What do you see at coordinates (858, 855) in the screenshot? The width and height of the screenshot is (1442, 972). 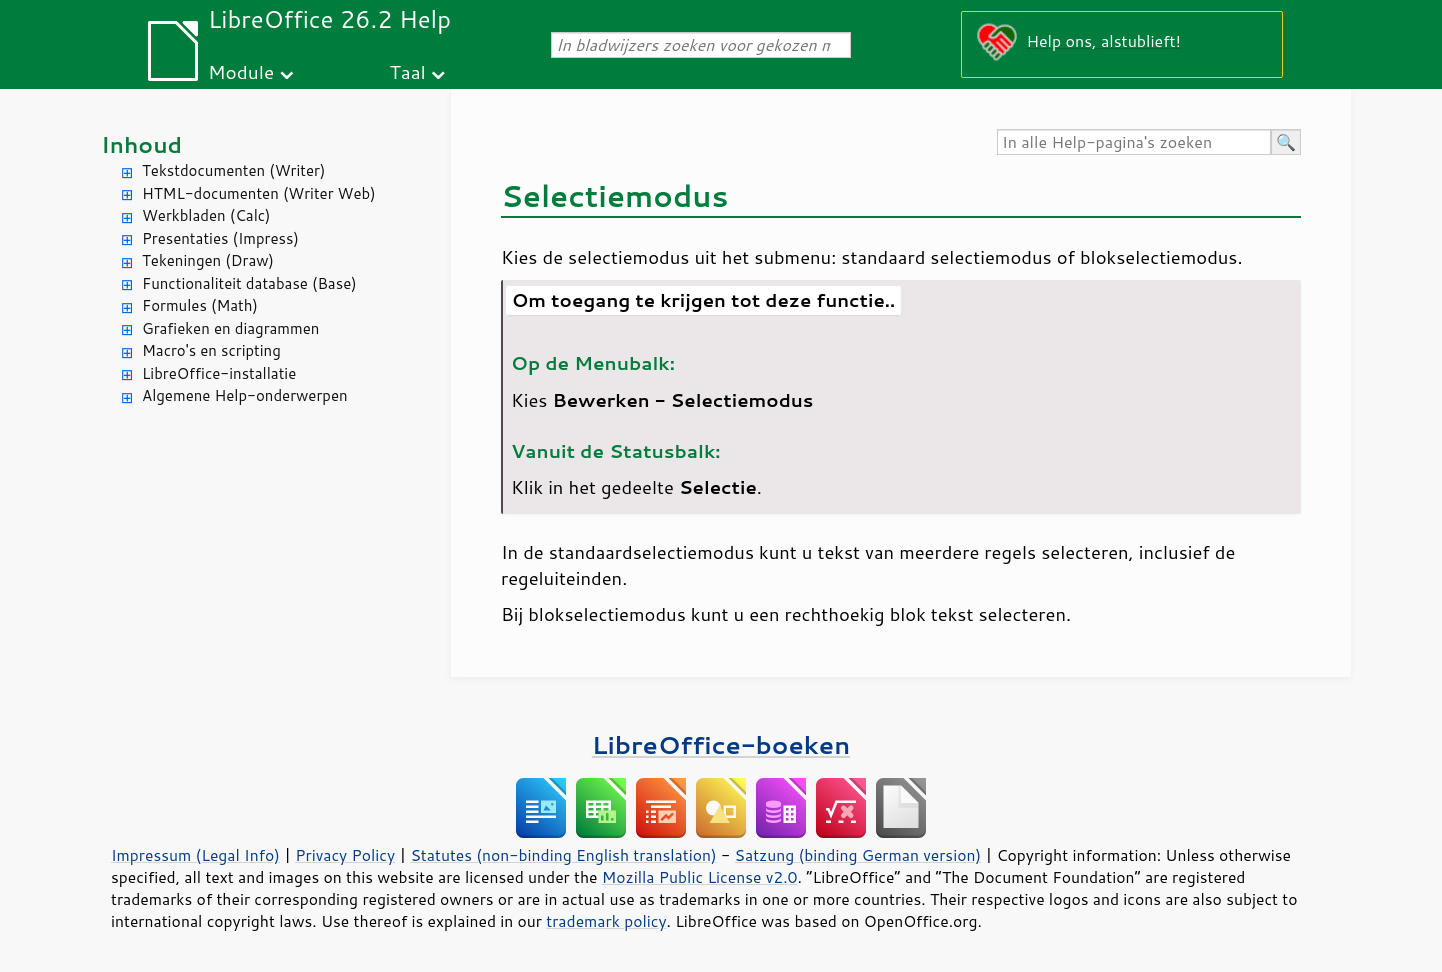 I see `Satzung (binding German version)` at bounding box center [858, 855].